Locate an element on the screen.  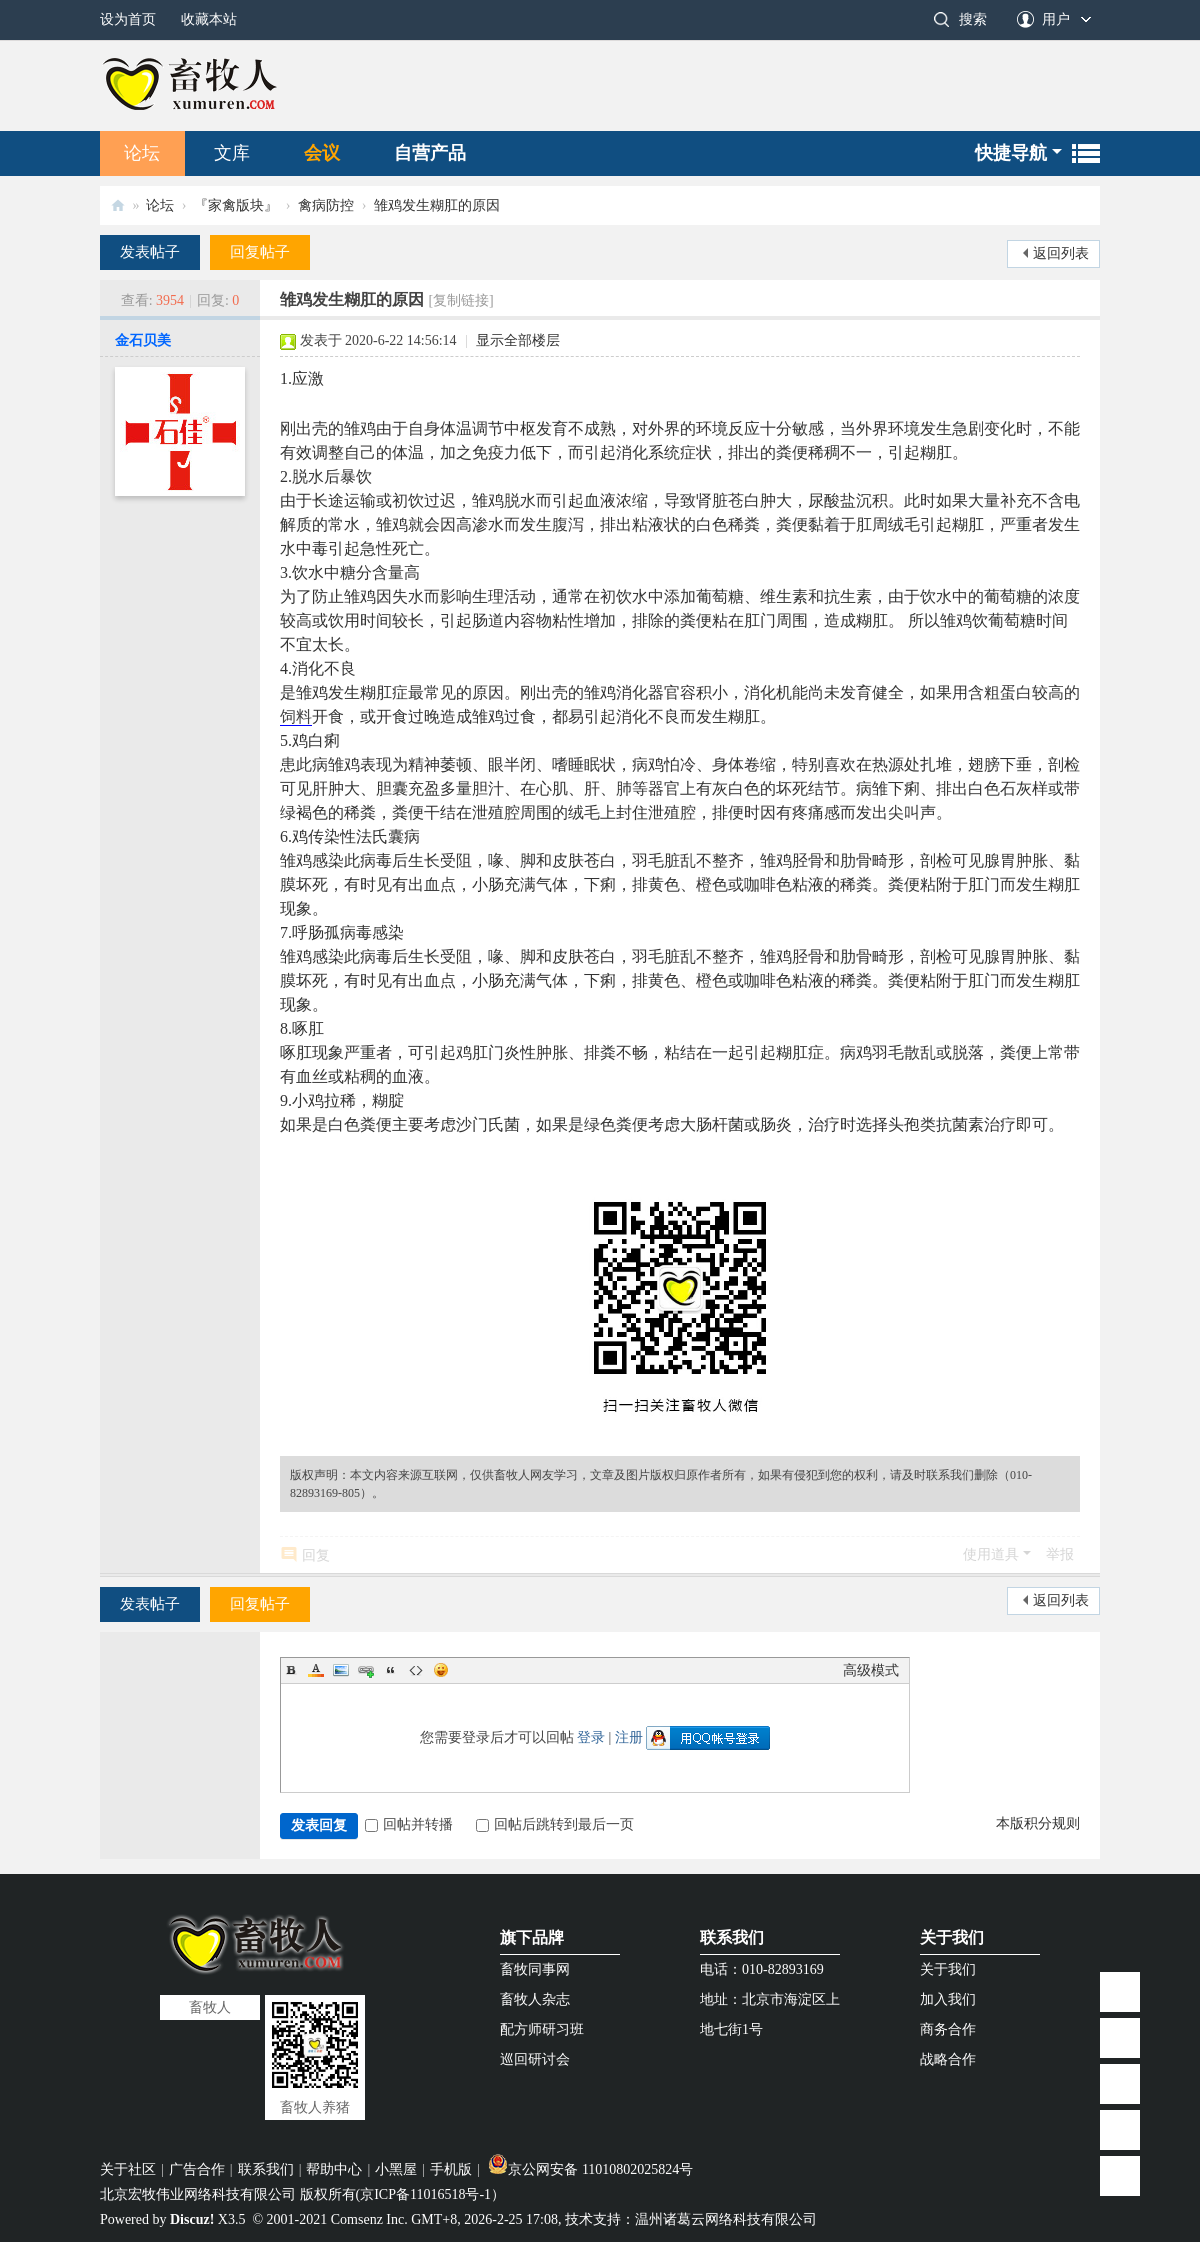
Quote is located at coordinates (391, 1670).